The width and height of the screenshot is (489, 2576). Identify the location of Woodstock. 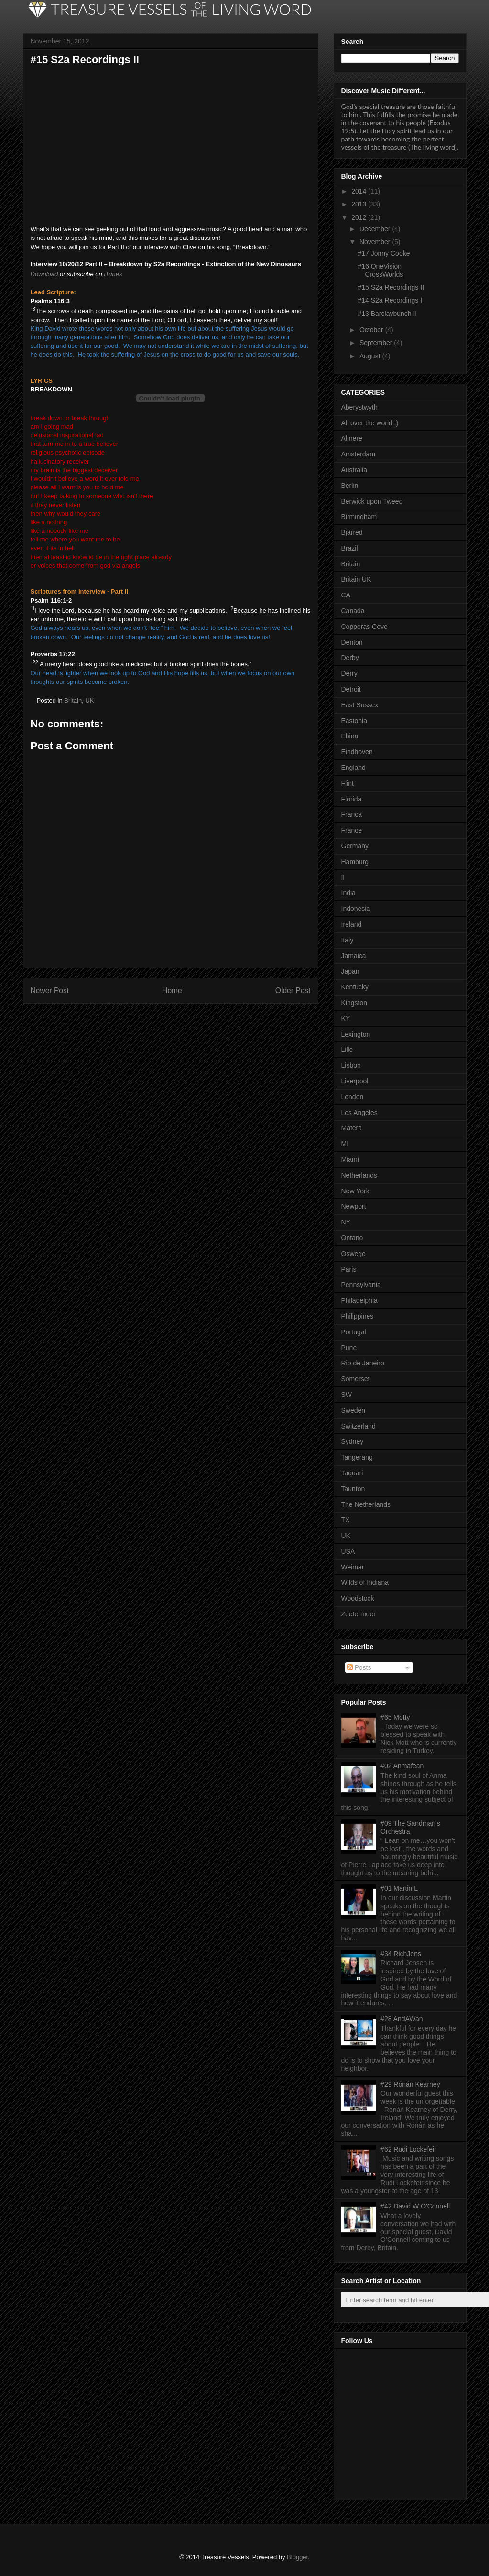
(357, 1598).